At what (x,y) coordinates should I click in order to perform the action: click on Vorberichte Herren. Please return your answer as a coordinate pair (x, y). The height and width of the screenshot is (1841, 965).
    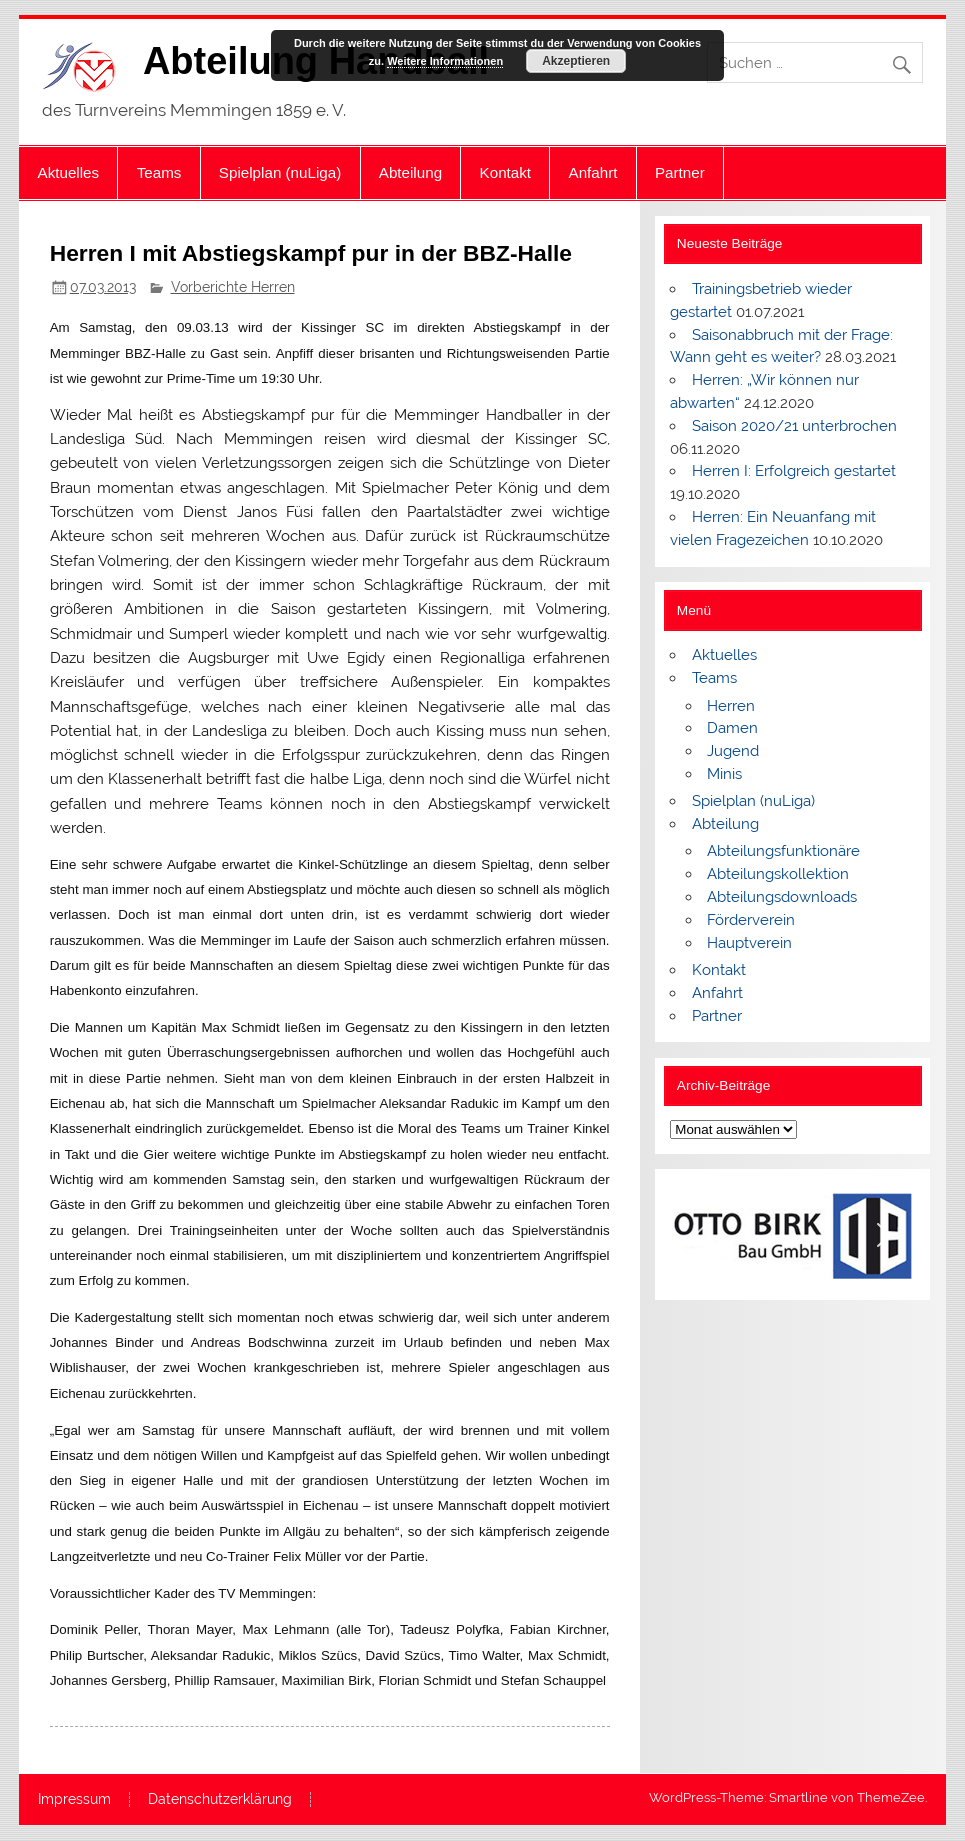
    Looking at the image, I should click on (233, 287).